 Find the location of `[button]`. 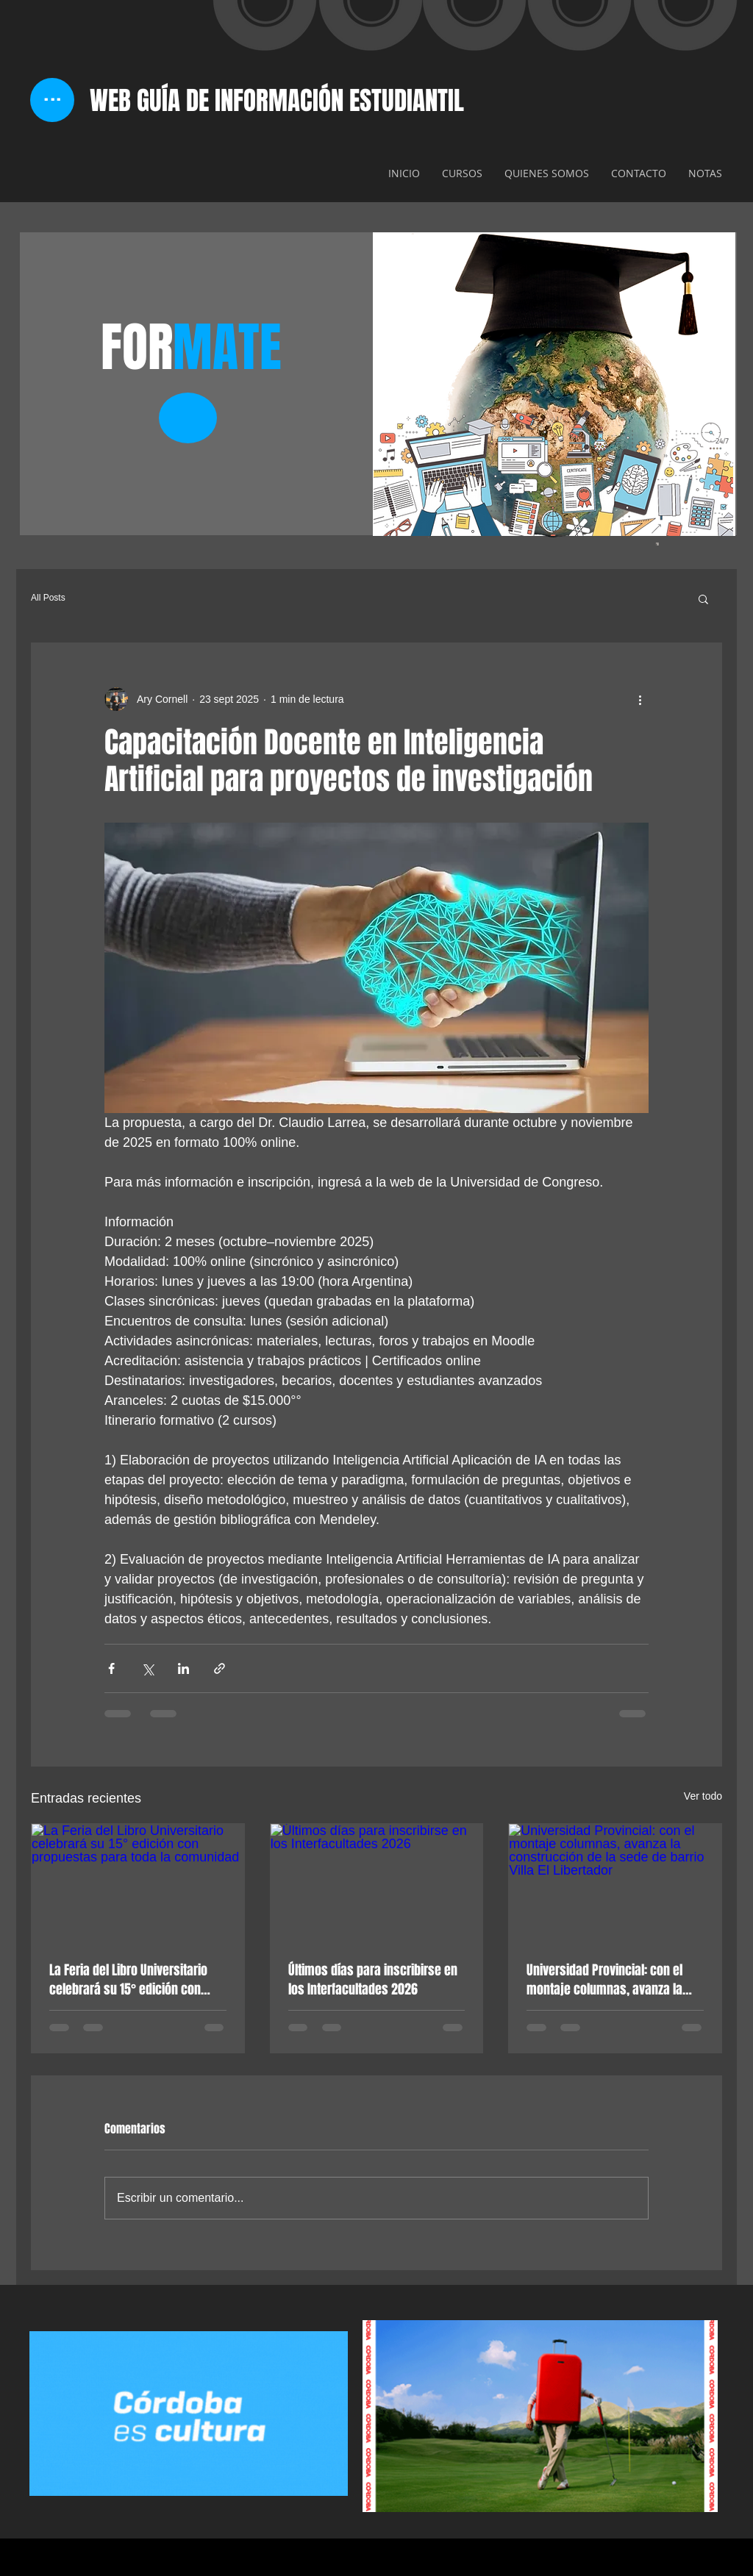

[button] is located at coordinates (703, 598).